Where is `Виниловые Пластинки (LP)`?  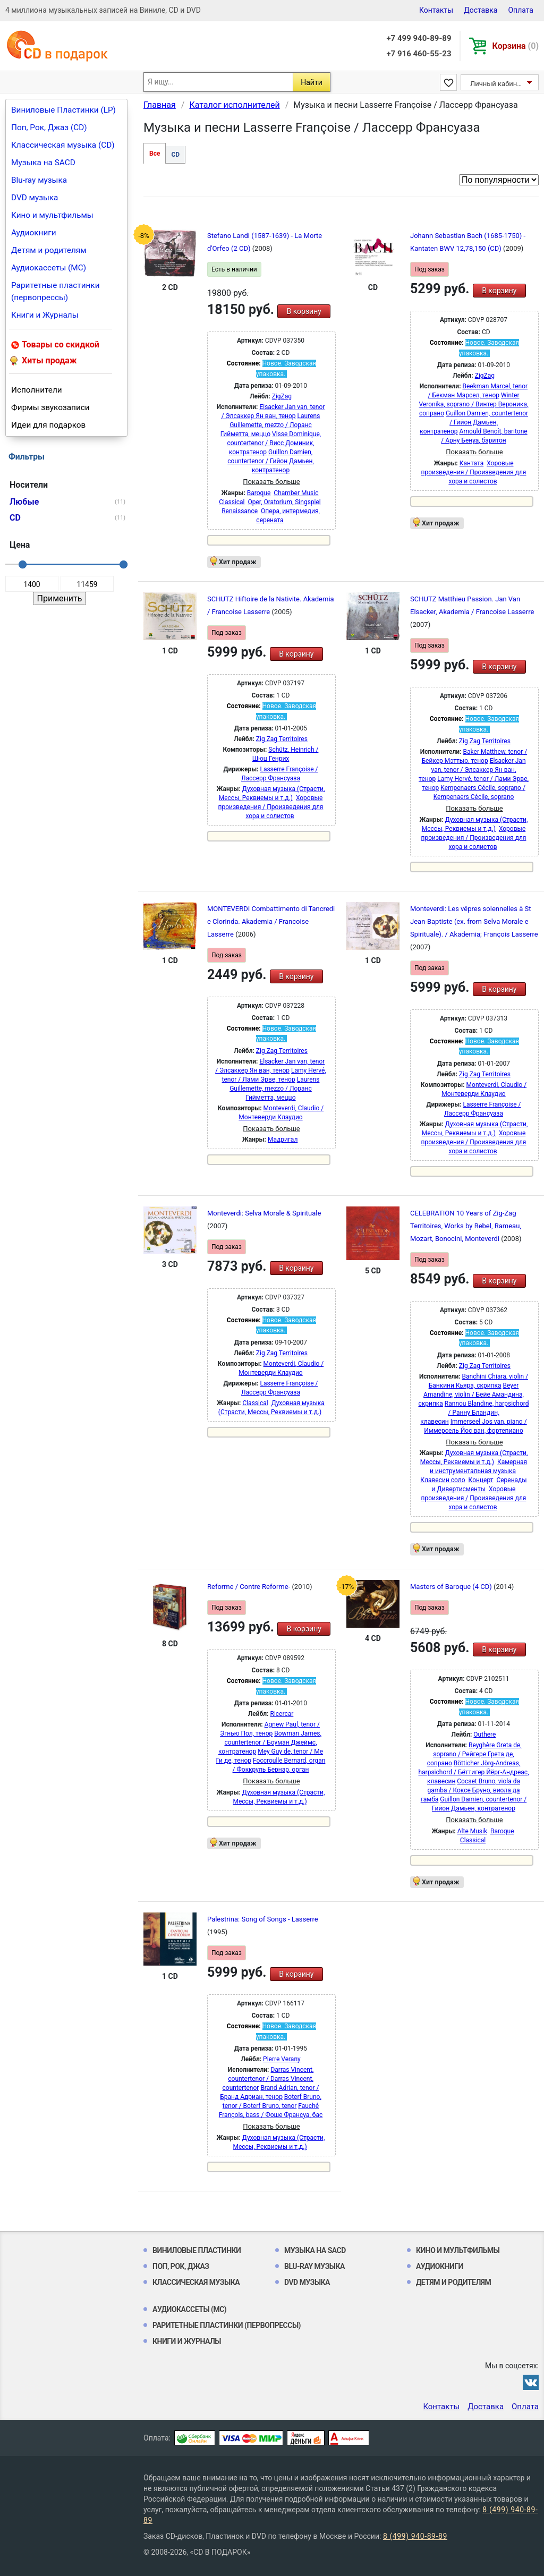 Виниловые Пластинки (LP) is located at coordinates (63, 110).